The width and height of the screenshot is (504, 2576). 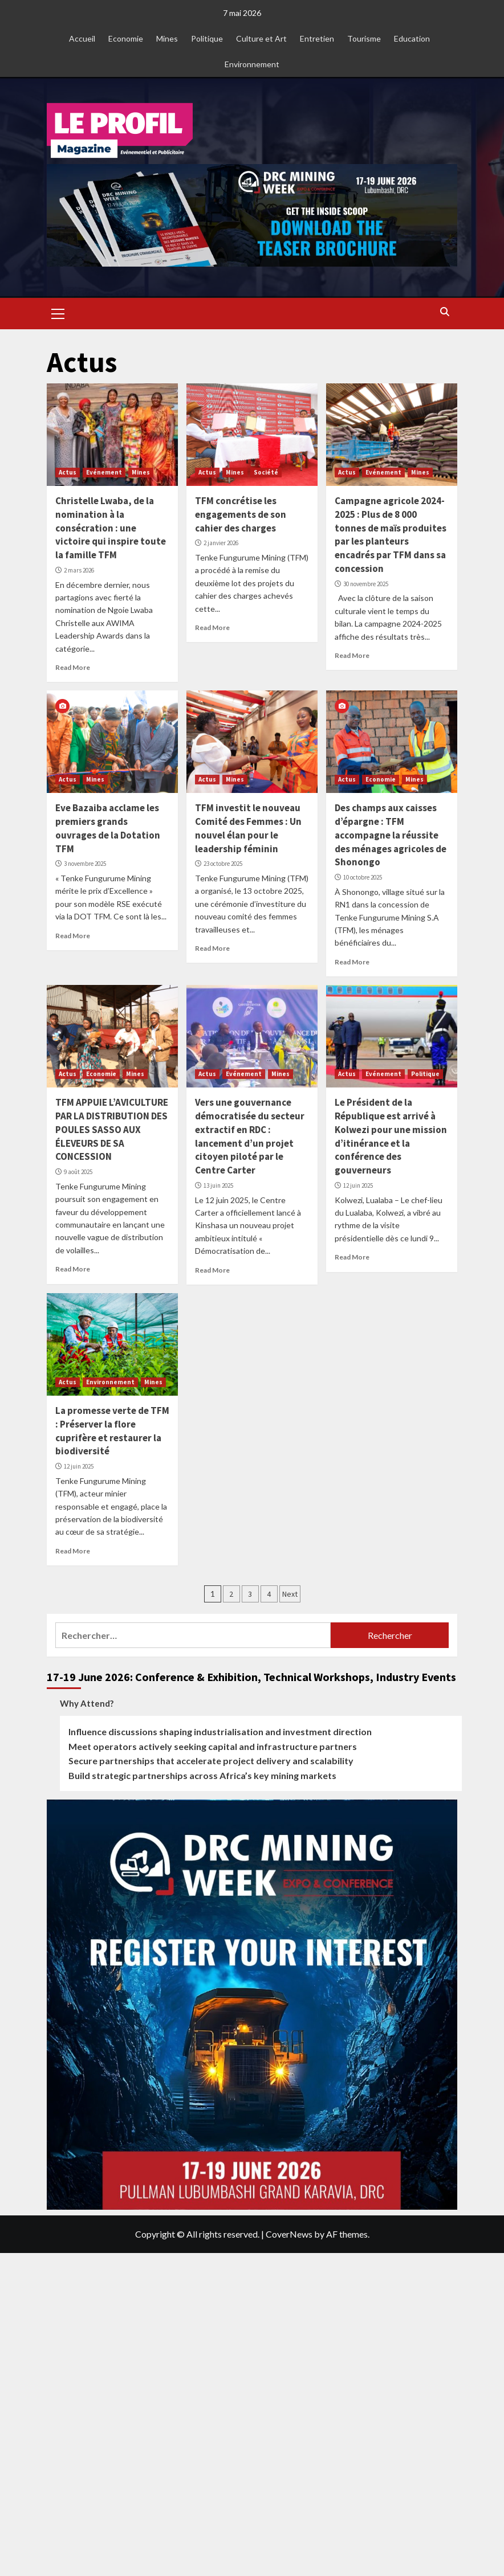 What do you see at coordinates (317, 38) in the screenshot?
I see `Entretien` at bounding box center [317, 38].